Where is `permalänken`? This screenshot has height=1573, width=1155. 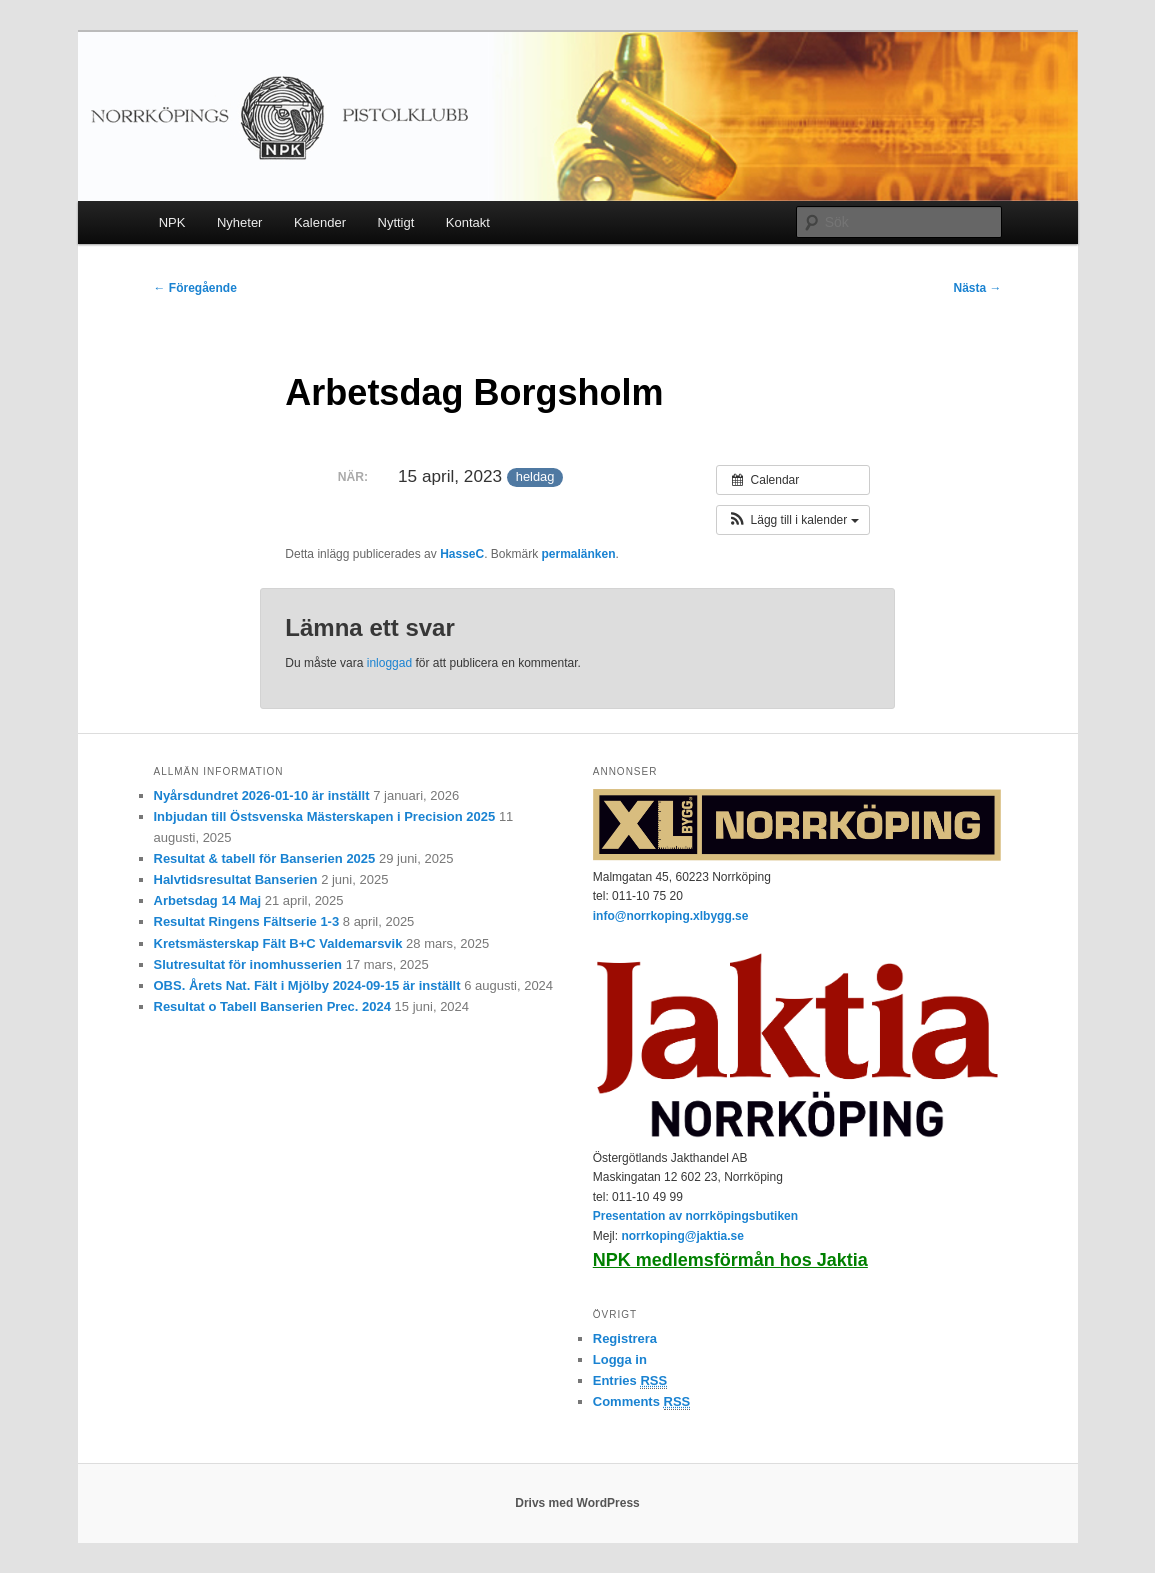
permalänken is located at coordinates (579, 554).